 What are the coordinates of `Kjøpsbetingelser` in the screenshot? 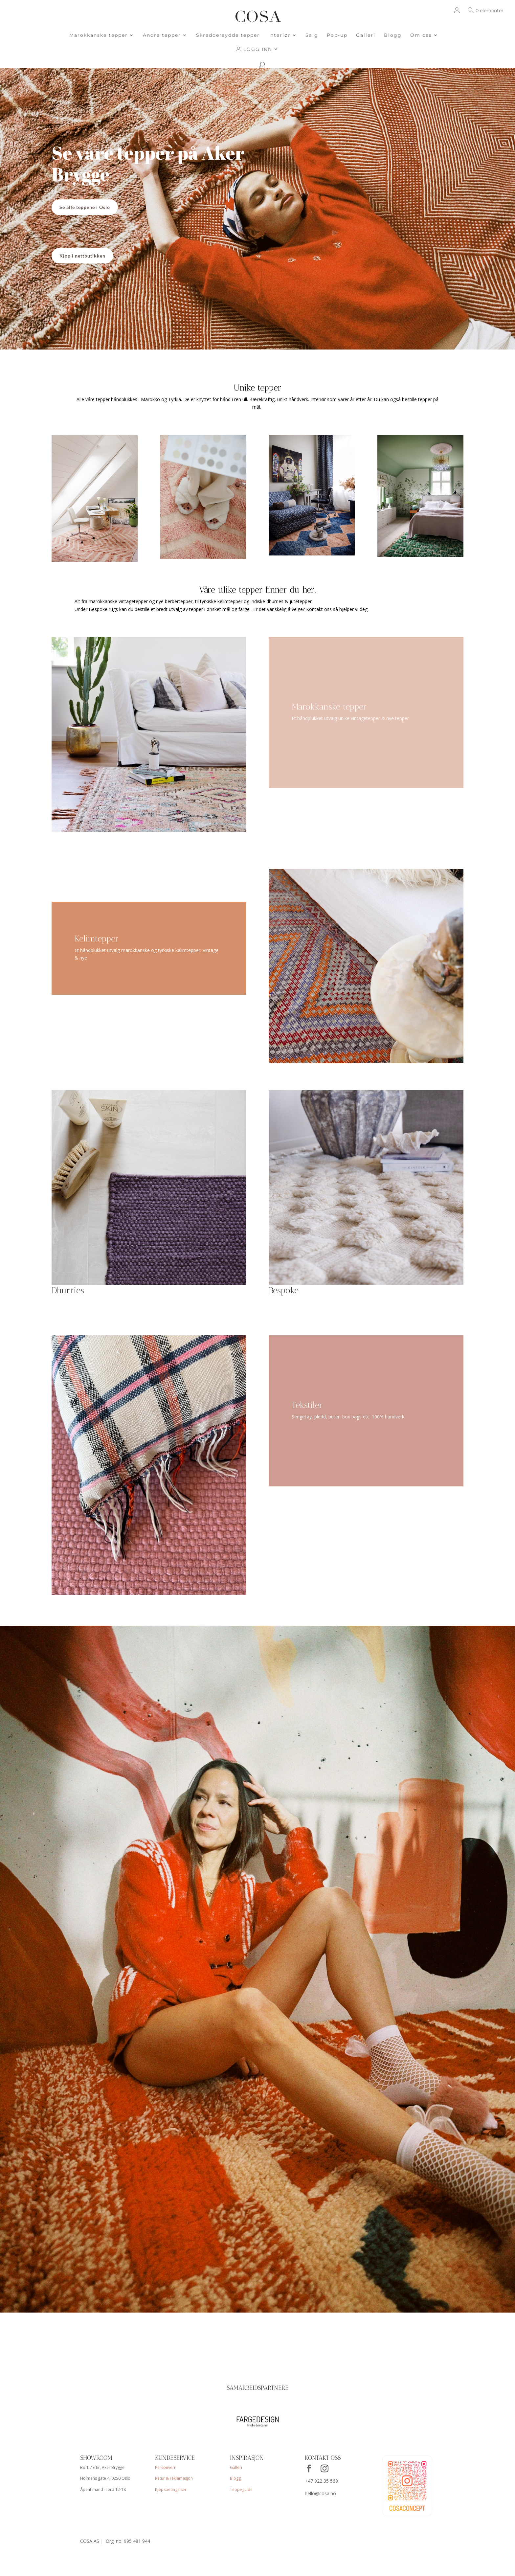 It's located at (171, 2489).